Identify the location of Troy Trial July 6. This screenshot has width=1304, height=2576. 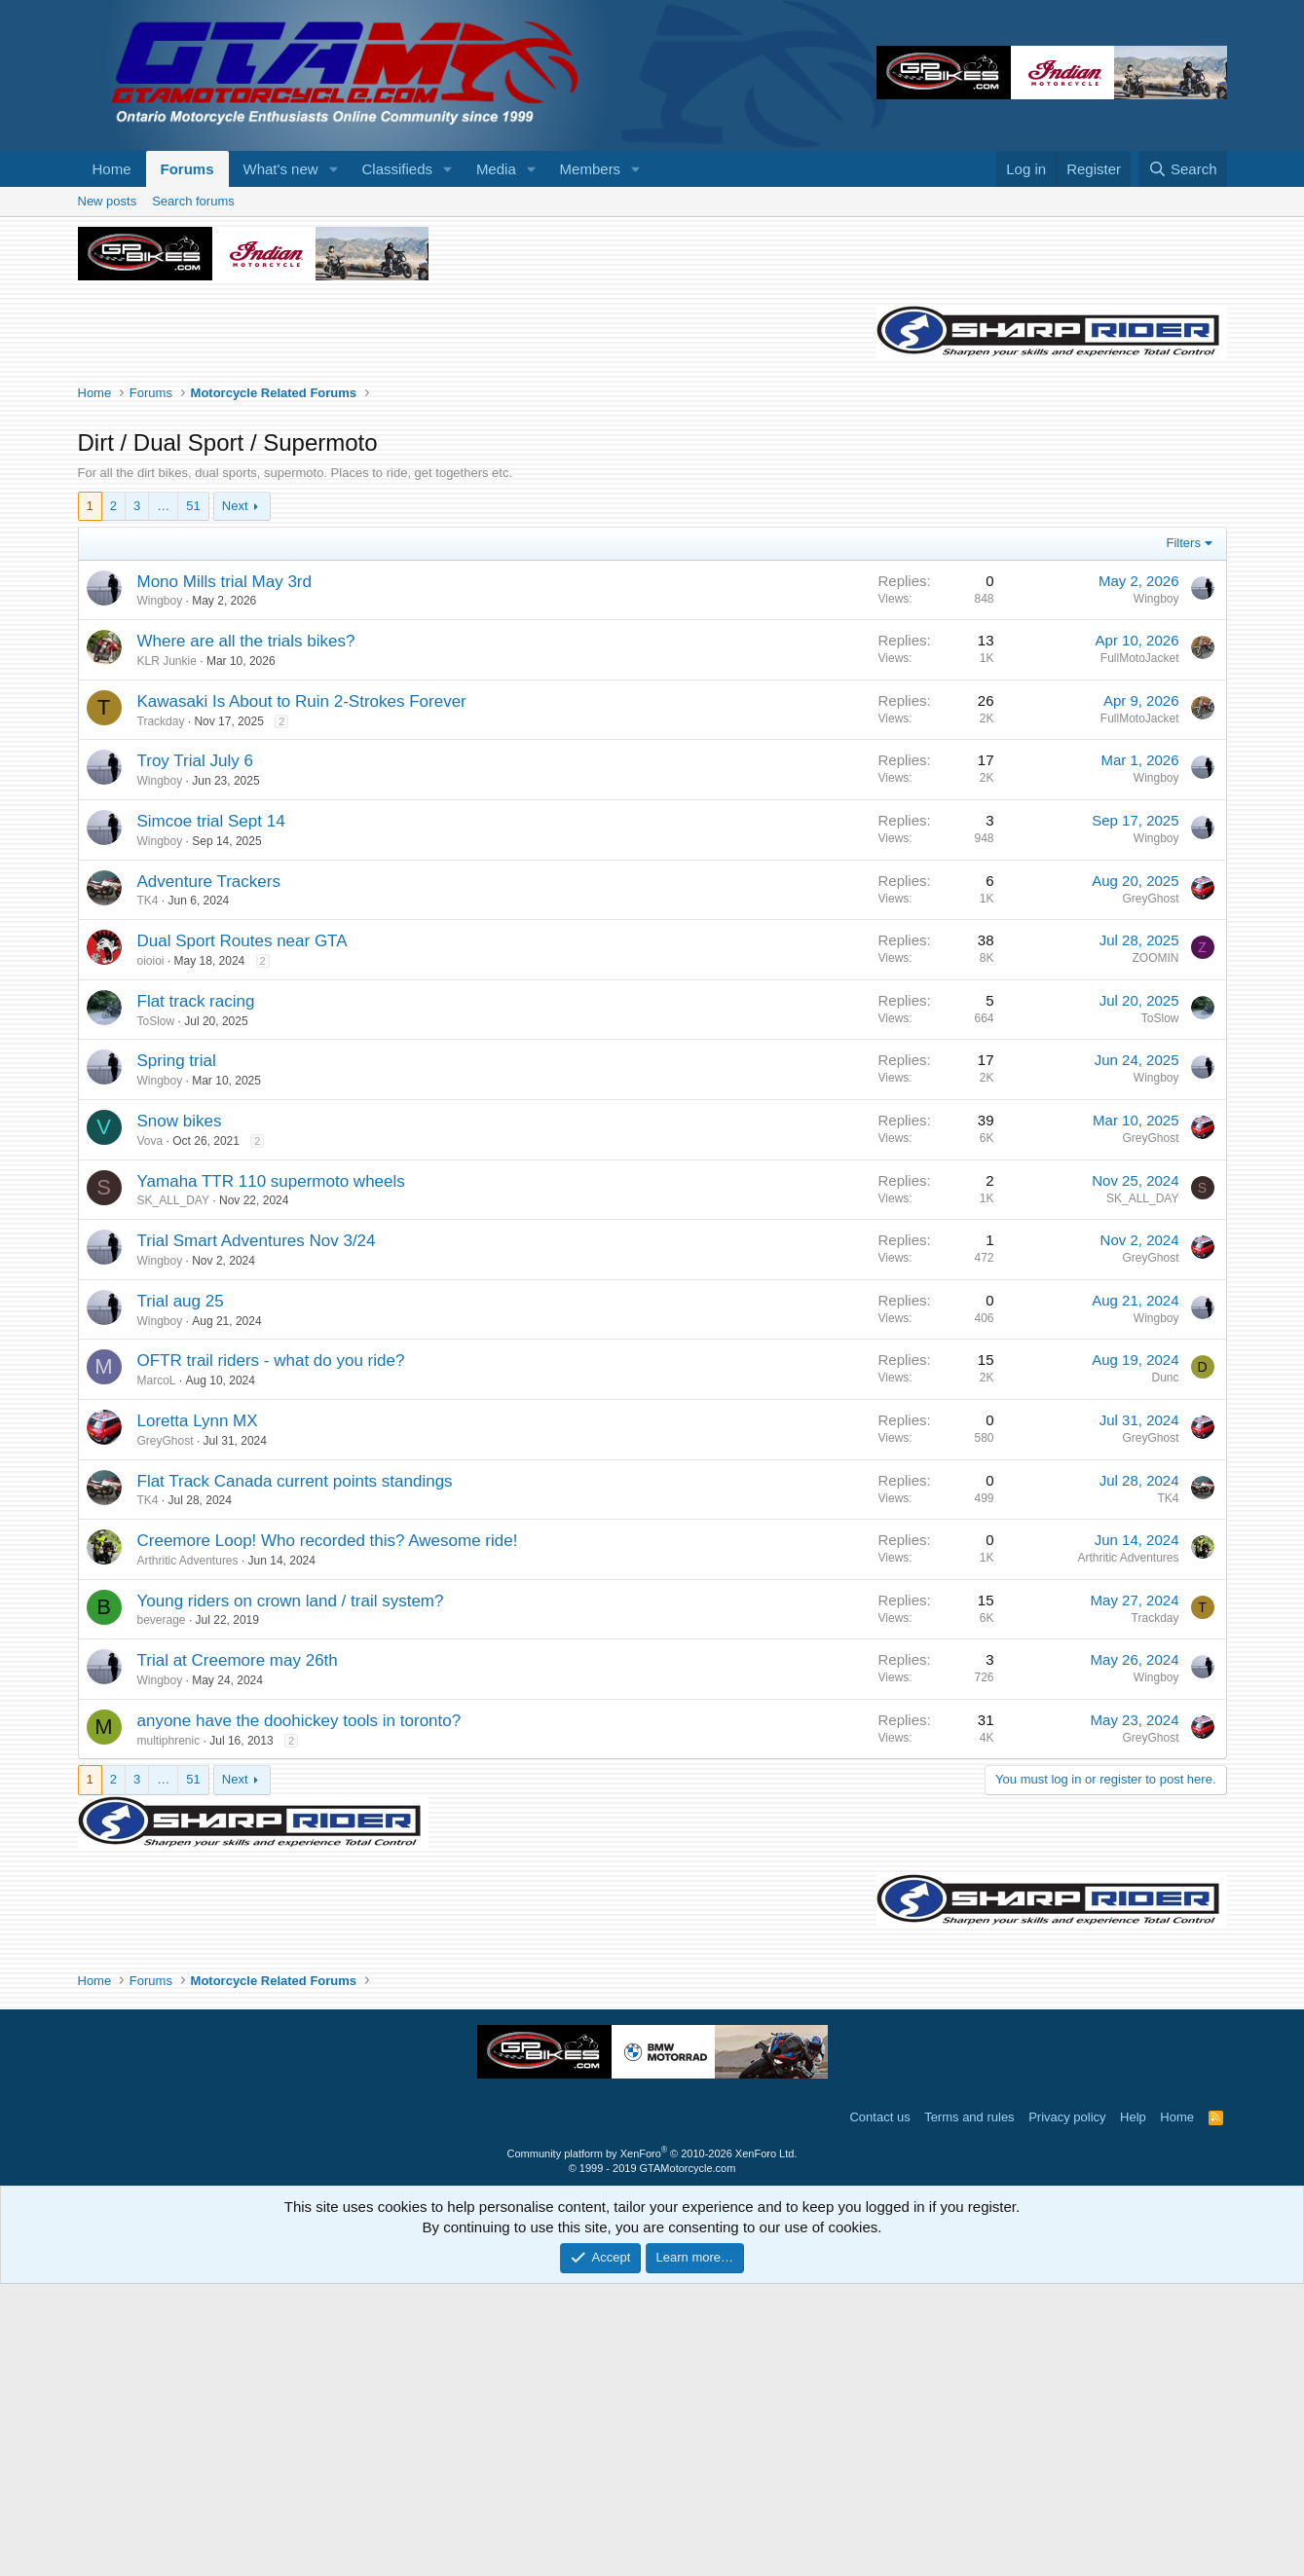
(195, 1053).